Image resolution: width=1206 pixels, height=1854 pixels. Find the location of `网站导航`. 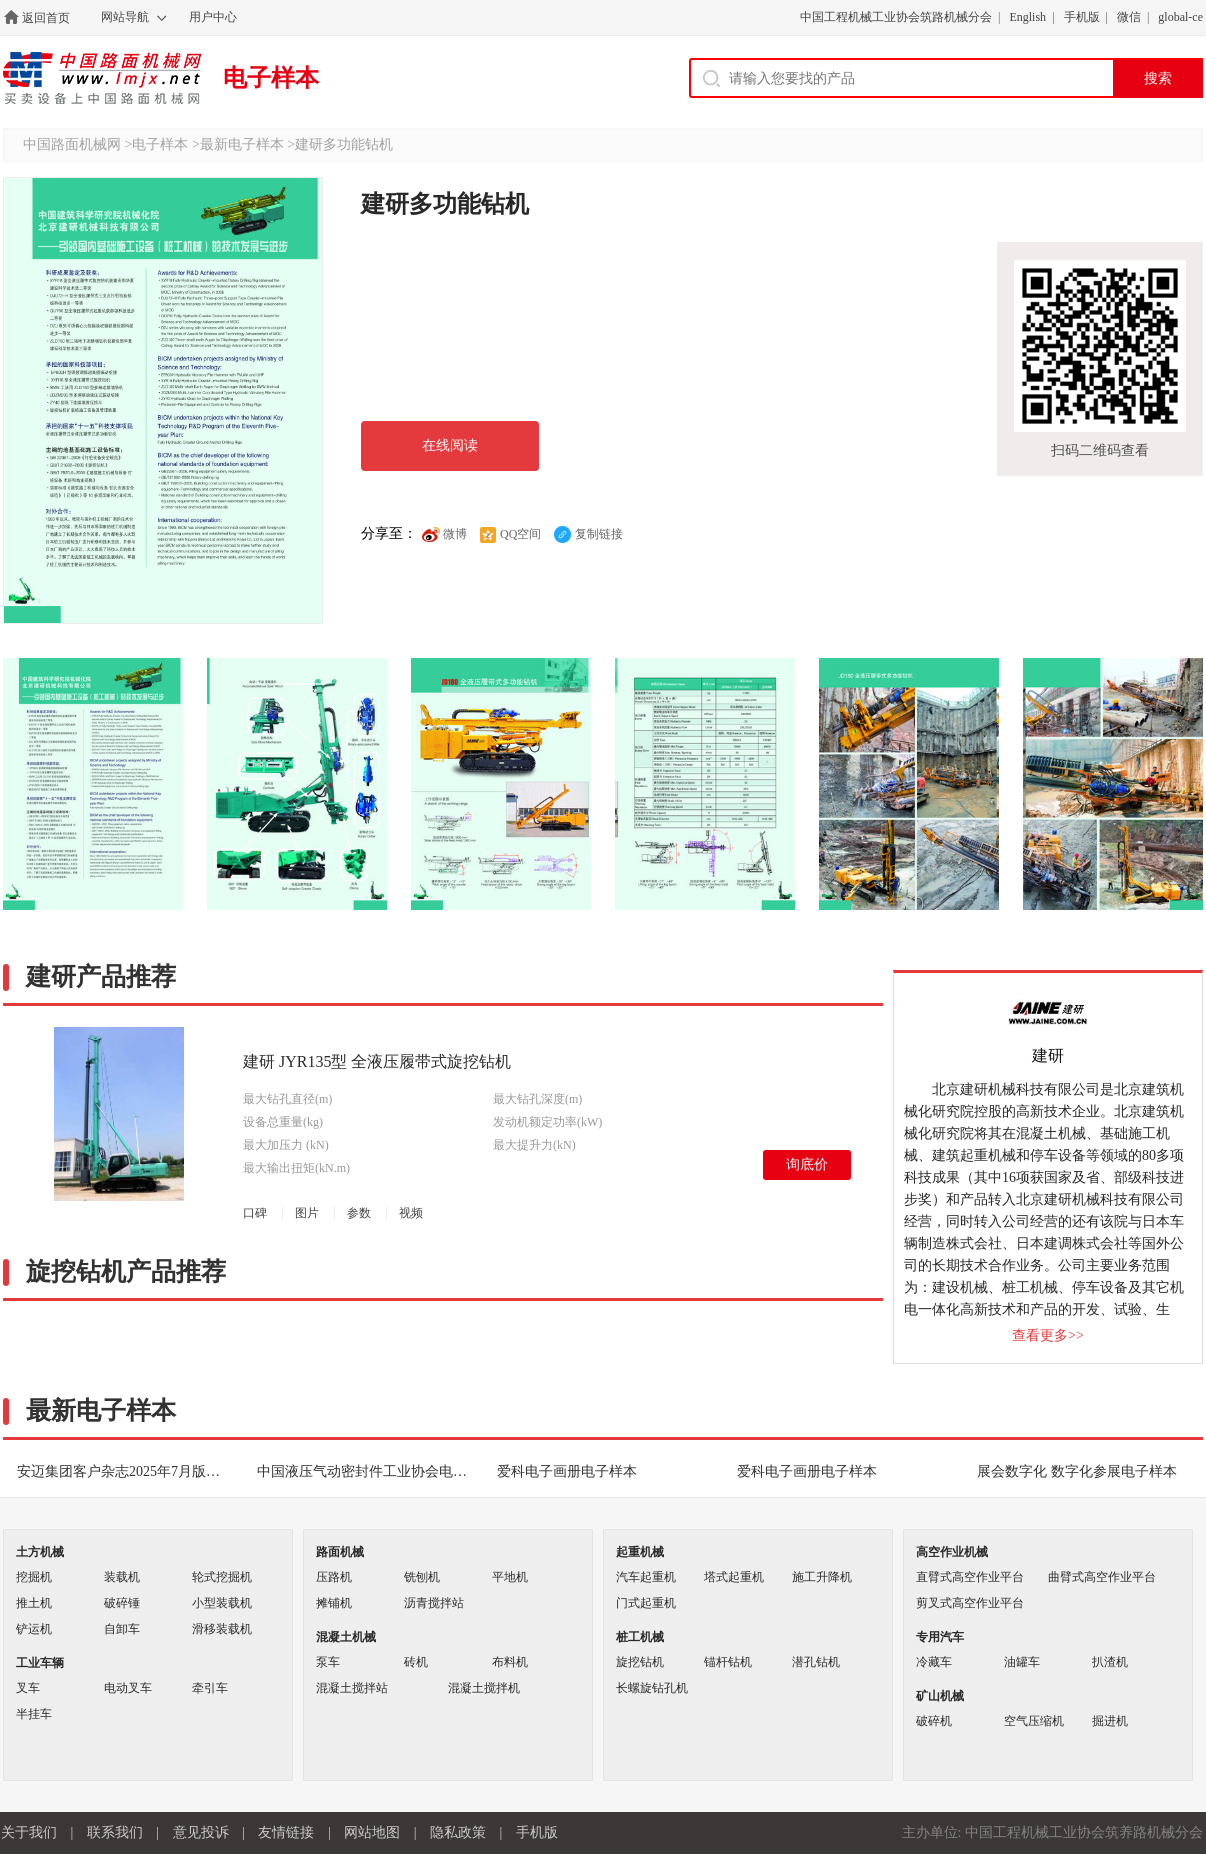

网站导航 is located at coordinates (125, 17).